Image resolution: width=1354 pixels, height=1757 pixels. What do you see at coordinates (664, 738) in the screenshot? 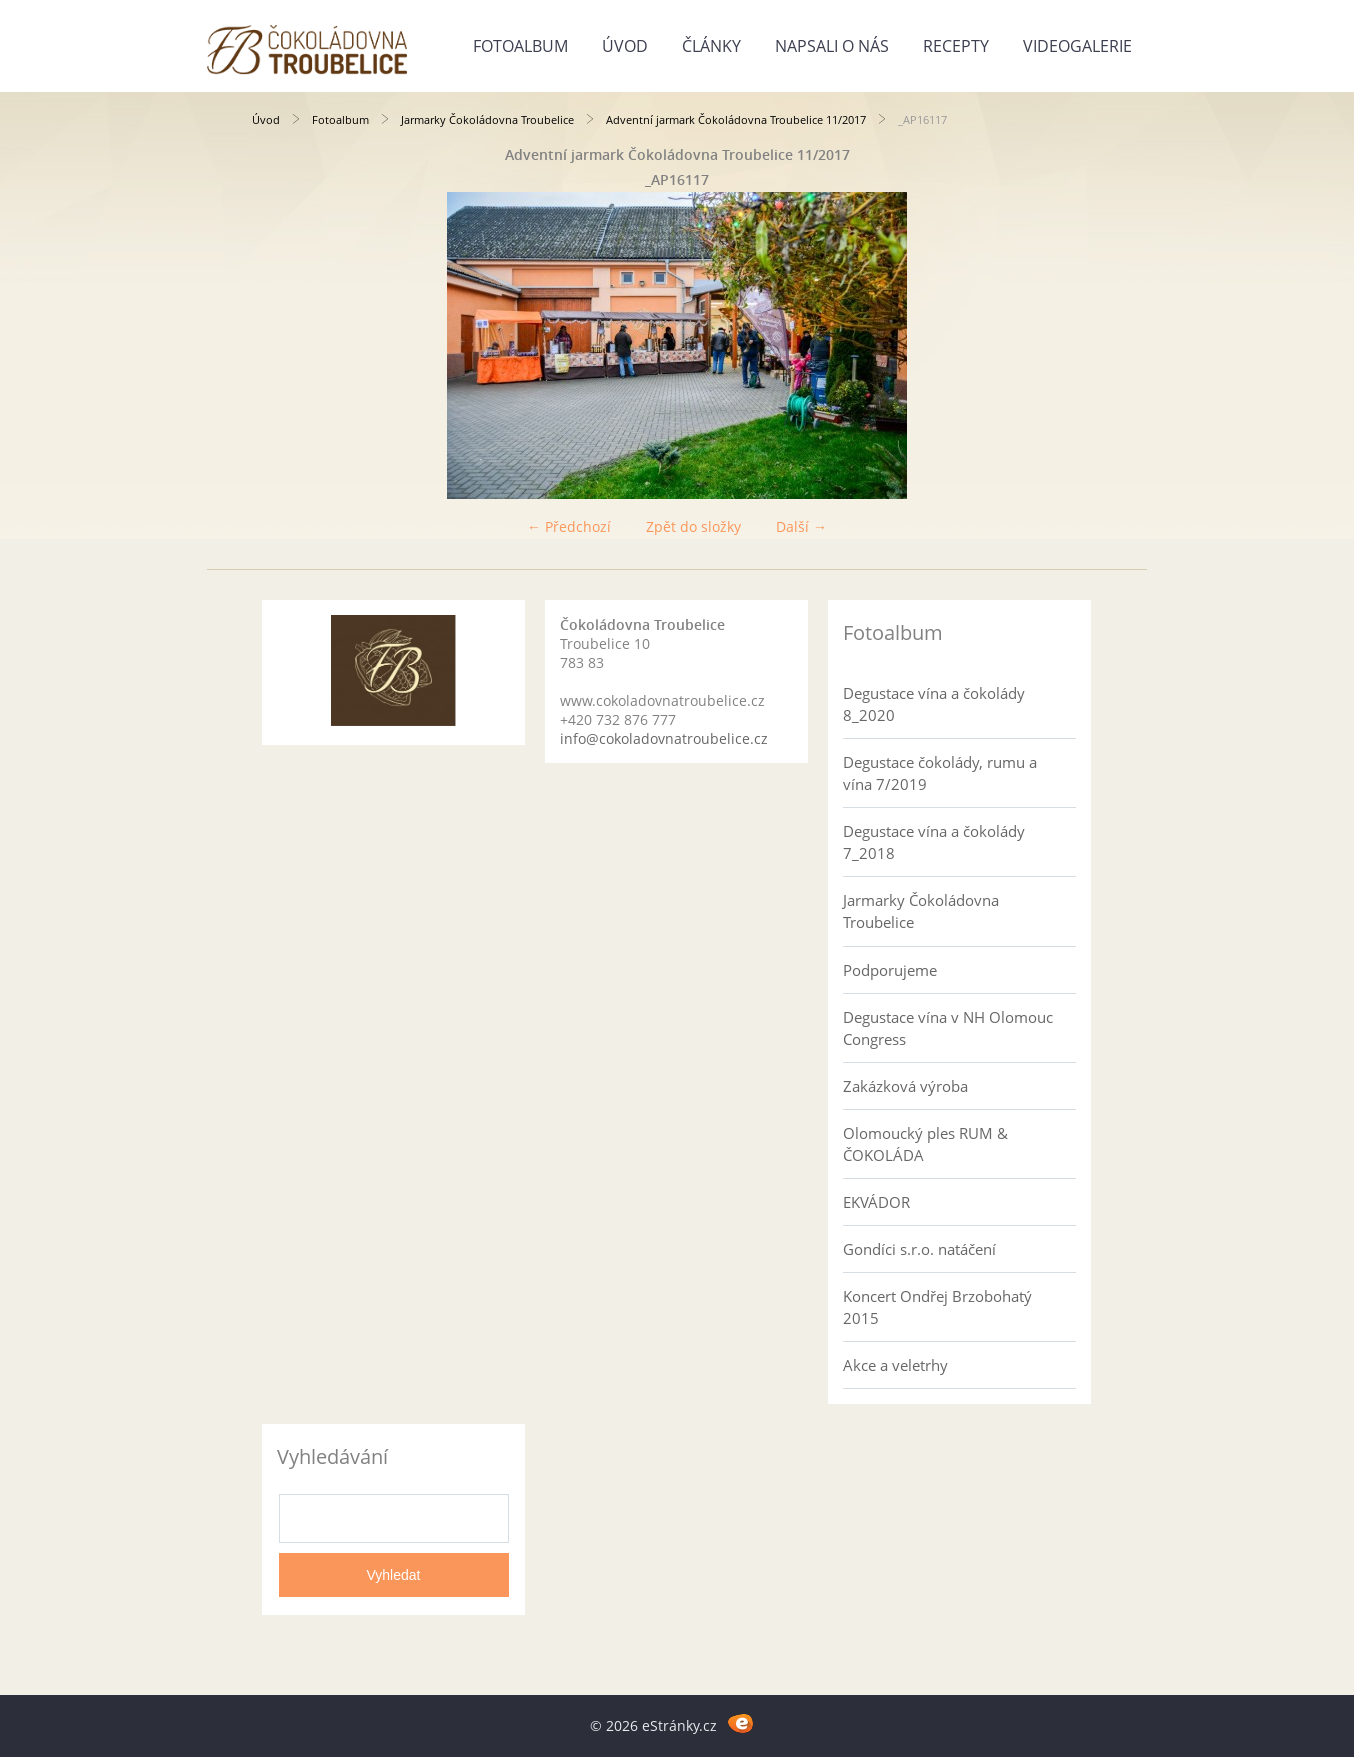
I see `info@cokoladovnatroubelice.cz` at bounding box center [664, 738].